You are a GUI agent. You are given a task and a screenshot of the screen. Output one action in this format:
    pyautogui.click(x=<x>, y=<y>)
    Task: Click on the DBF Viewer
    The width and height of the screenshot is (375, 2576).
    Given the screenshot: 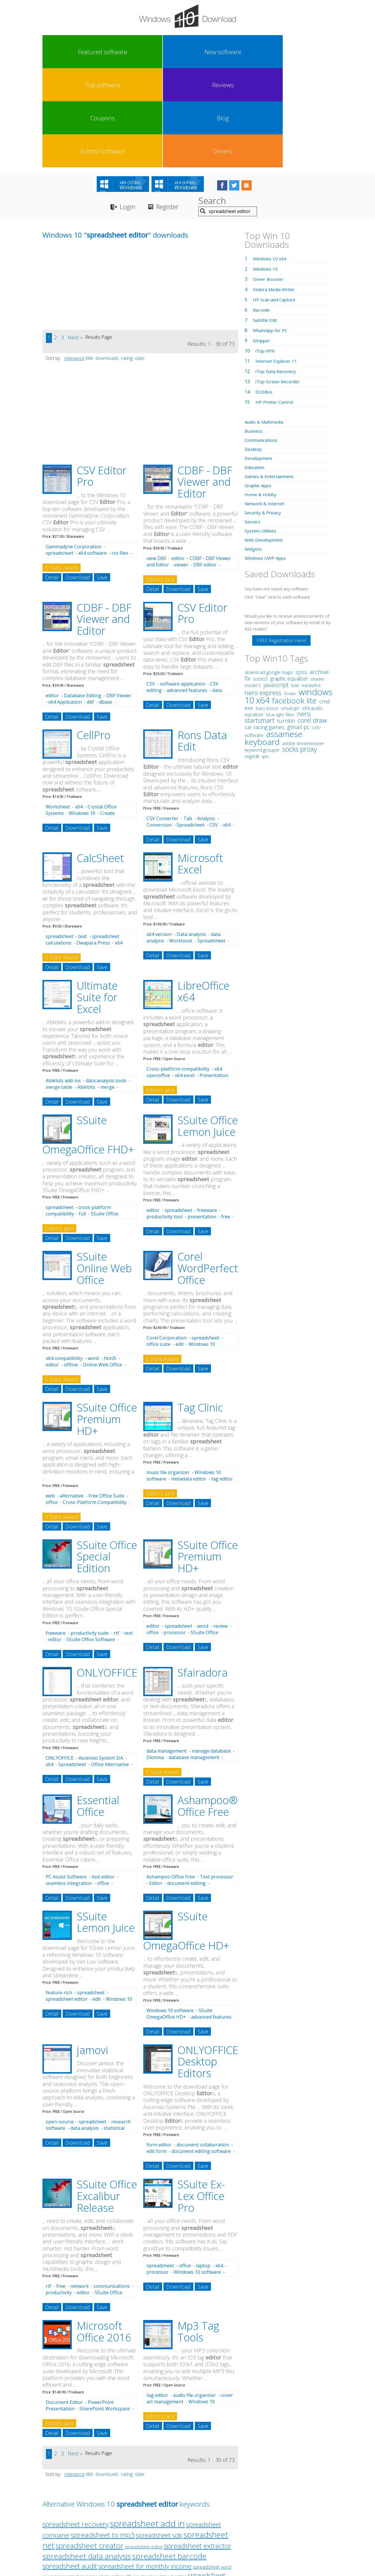 What is the action you would take?
    pyautogui.click(x=119, y=598)
    